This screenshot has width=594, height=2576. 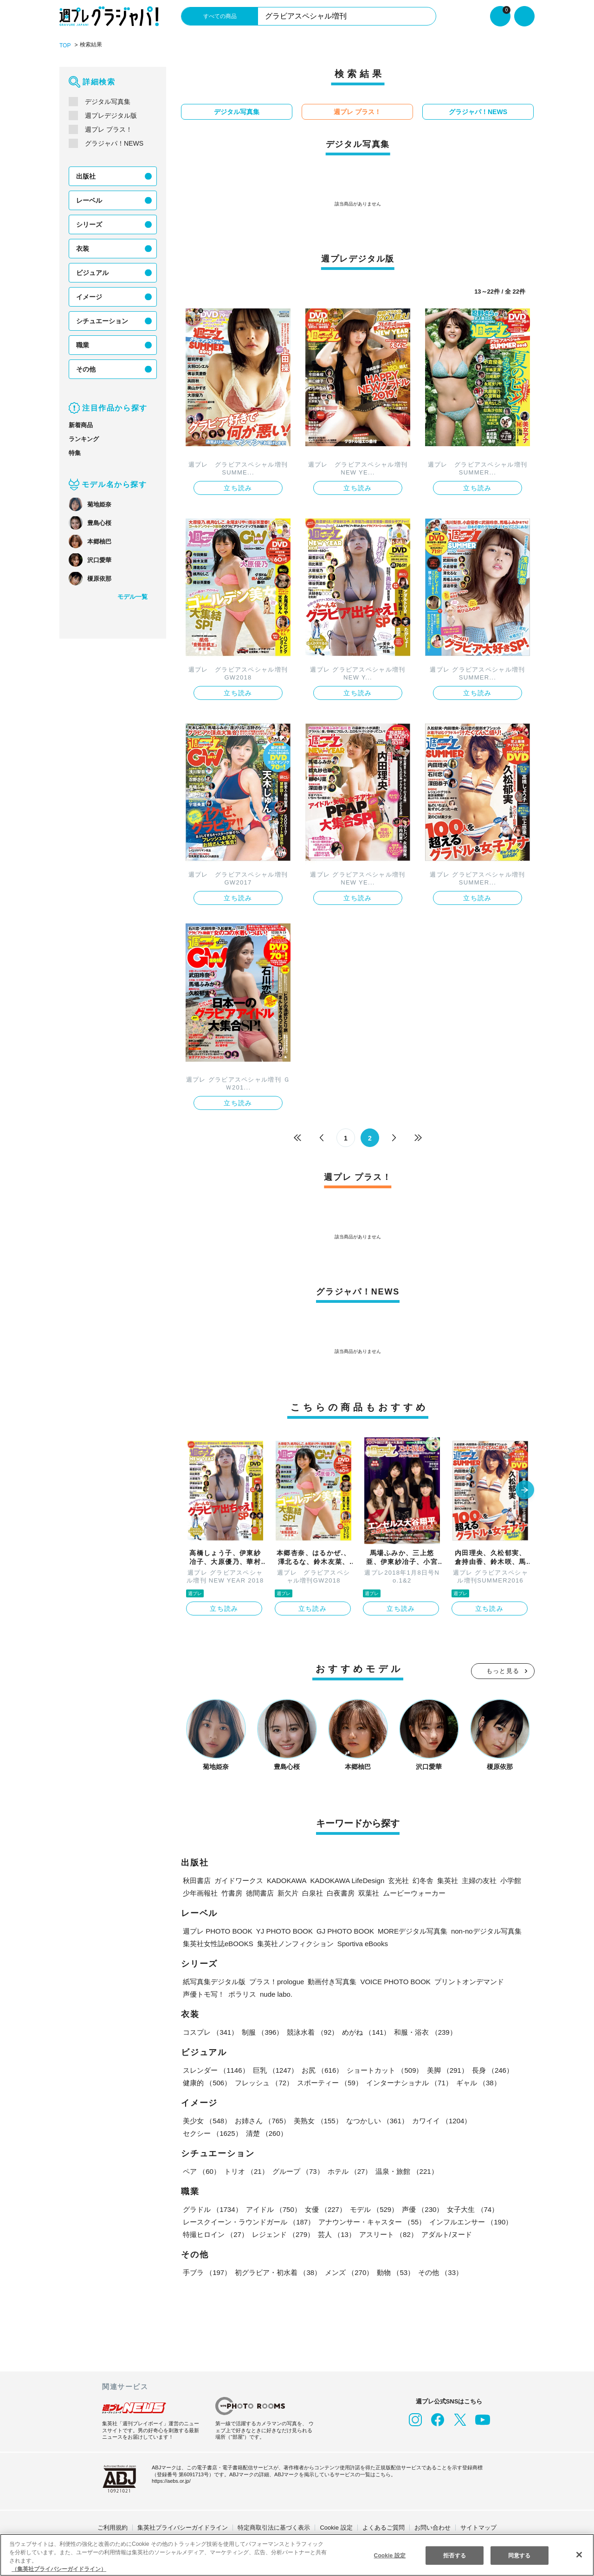 What do you see at coordinates (246, 2170) in the screenshot?
I see `トリオ` at bounding box center [246, 2170].